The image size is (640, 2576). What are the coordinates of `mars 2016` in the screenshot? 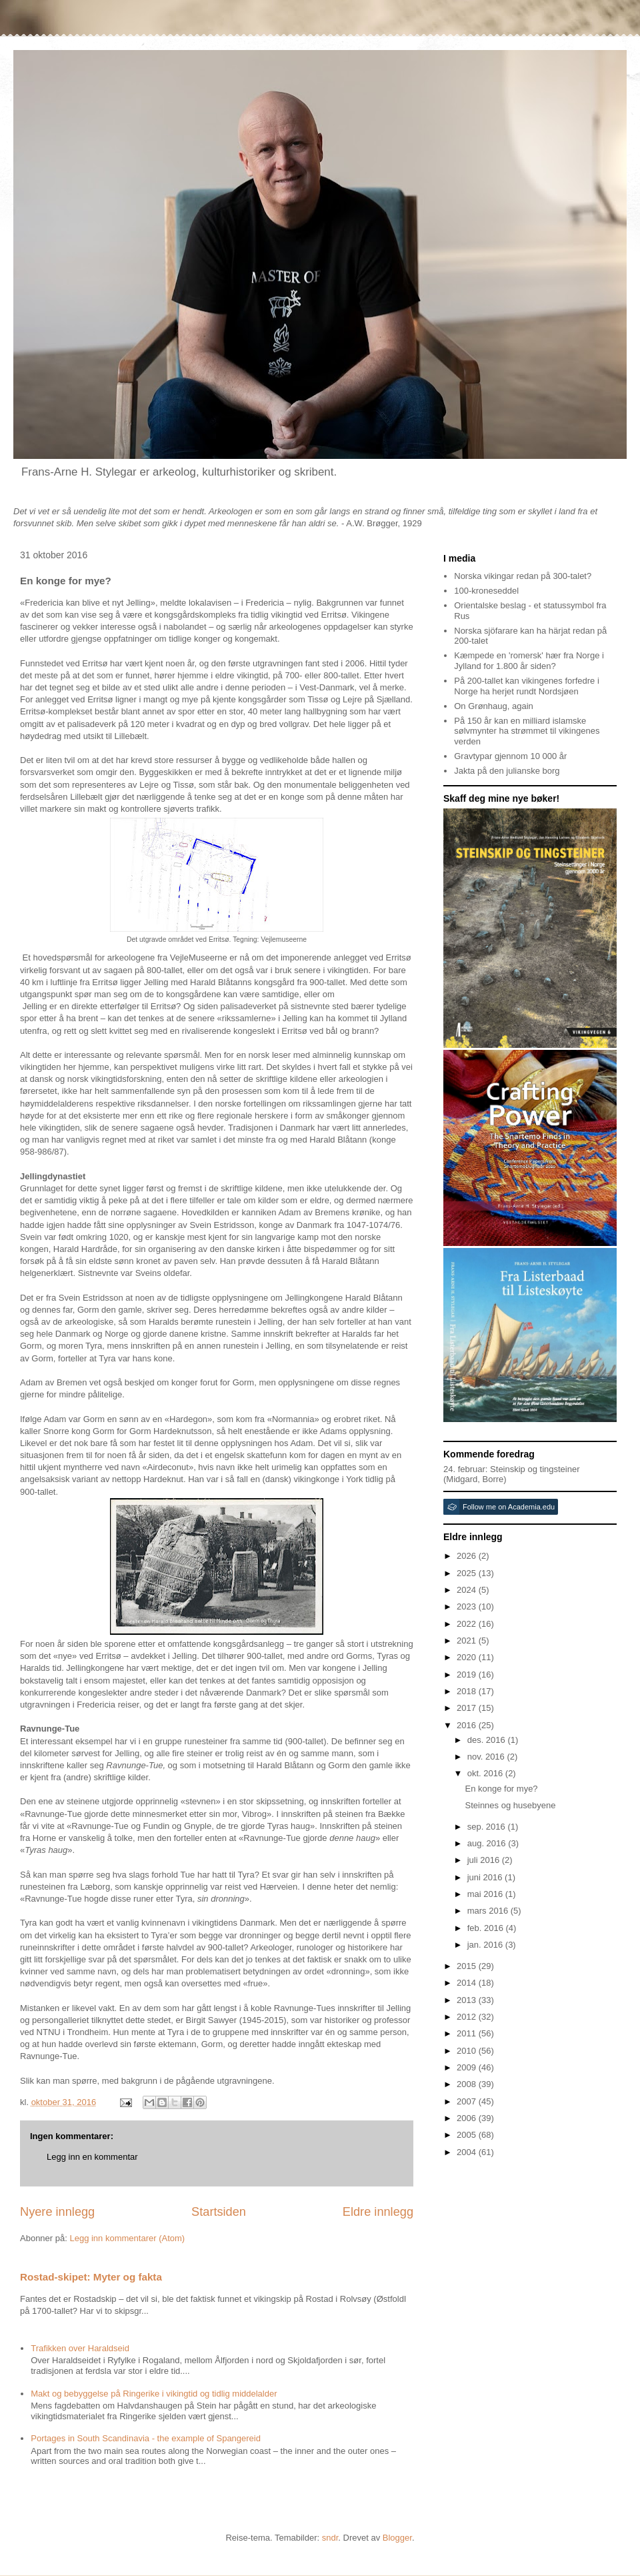 It's located at (489, 1911).